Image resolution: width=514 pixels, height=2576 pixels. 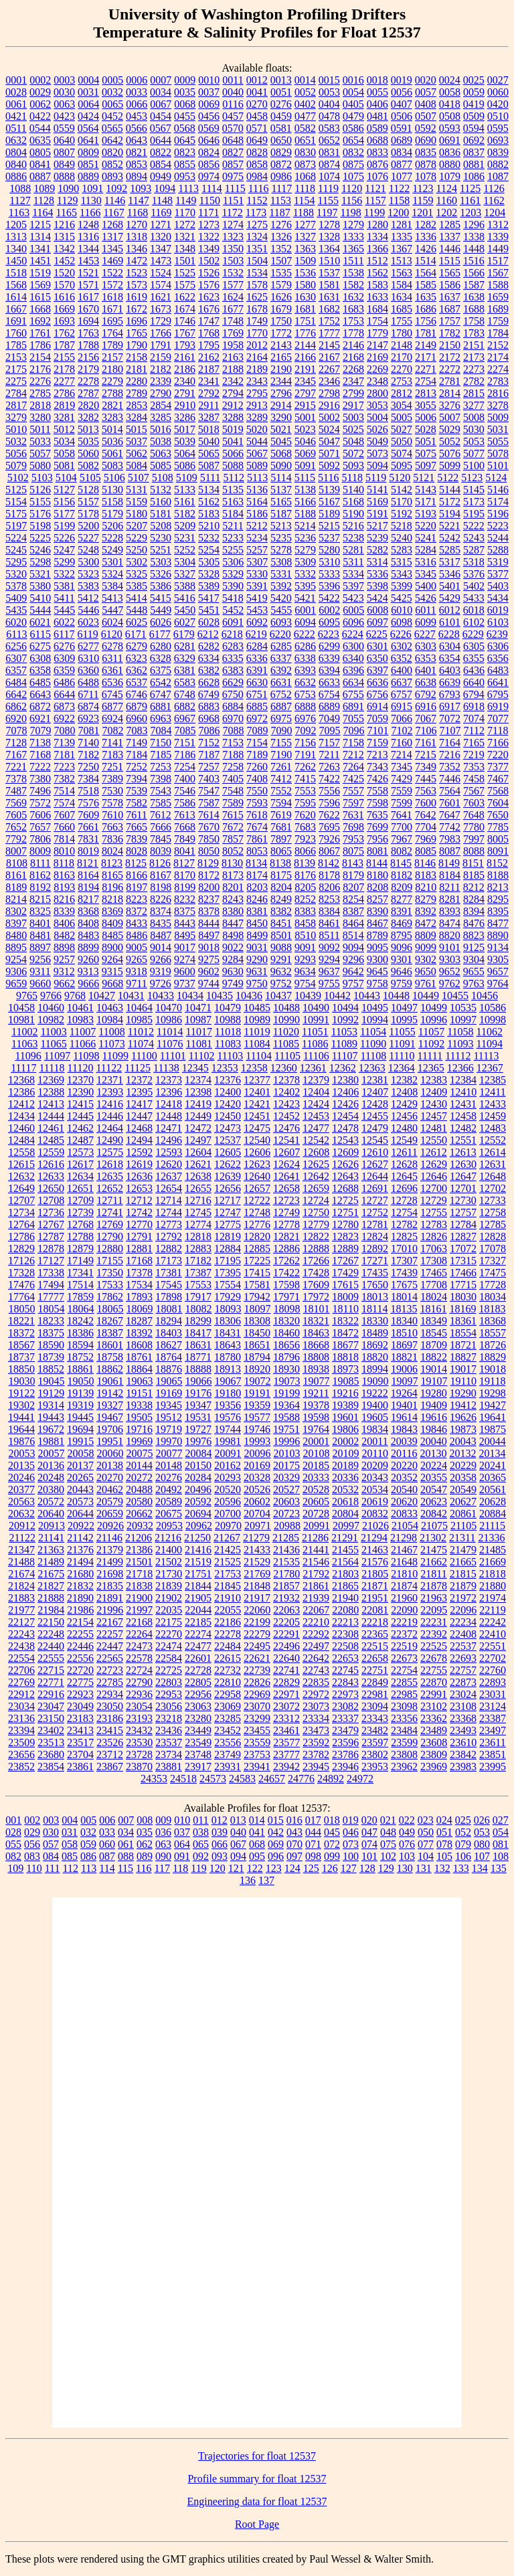 What do you see at coordinates (492, 1453) in the screenshot?
I see `20134` at bounding box center [492, 1453].